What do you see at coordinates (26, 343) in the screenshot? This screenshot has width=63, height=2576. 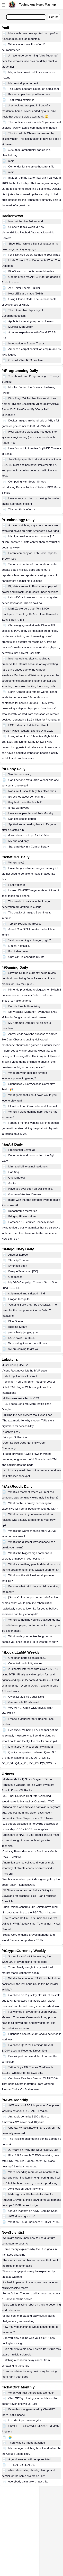 I see `Introduction to Beaver Triples` at bounding box center [26, 343].